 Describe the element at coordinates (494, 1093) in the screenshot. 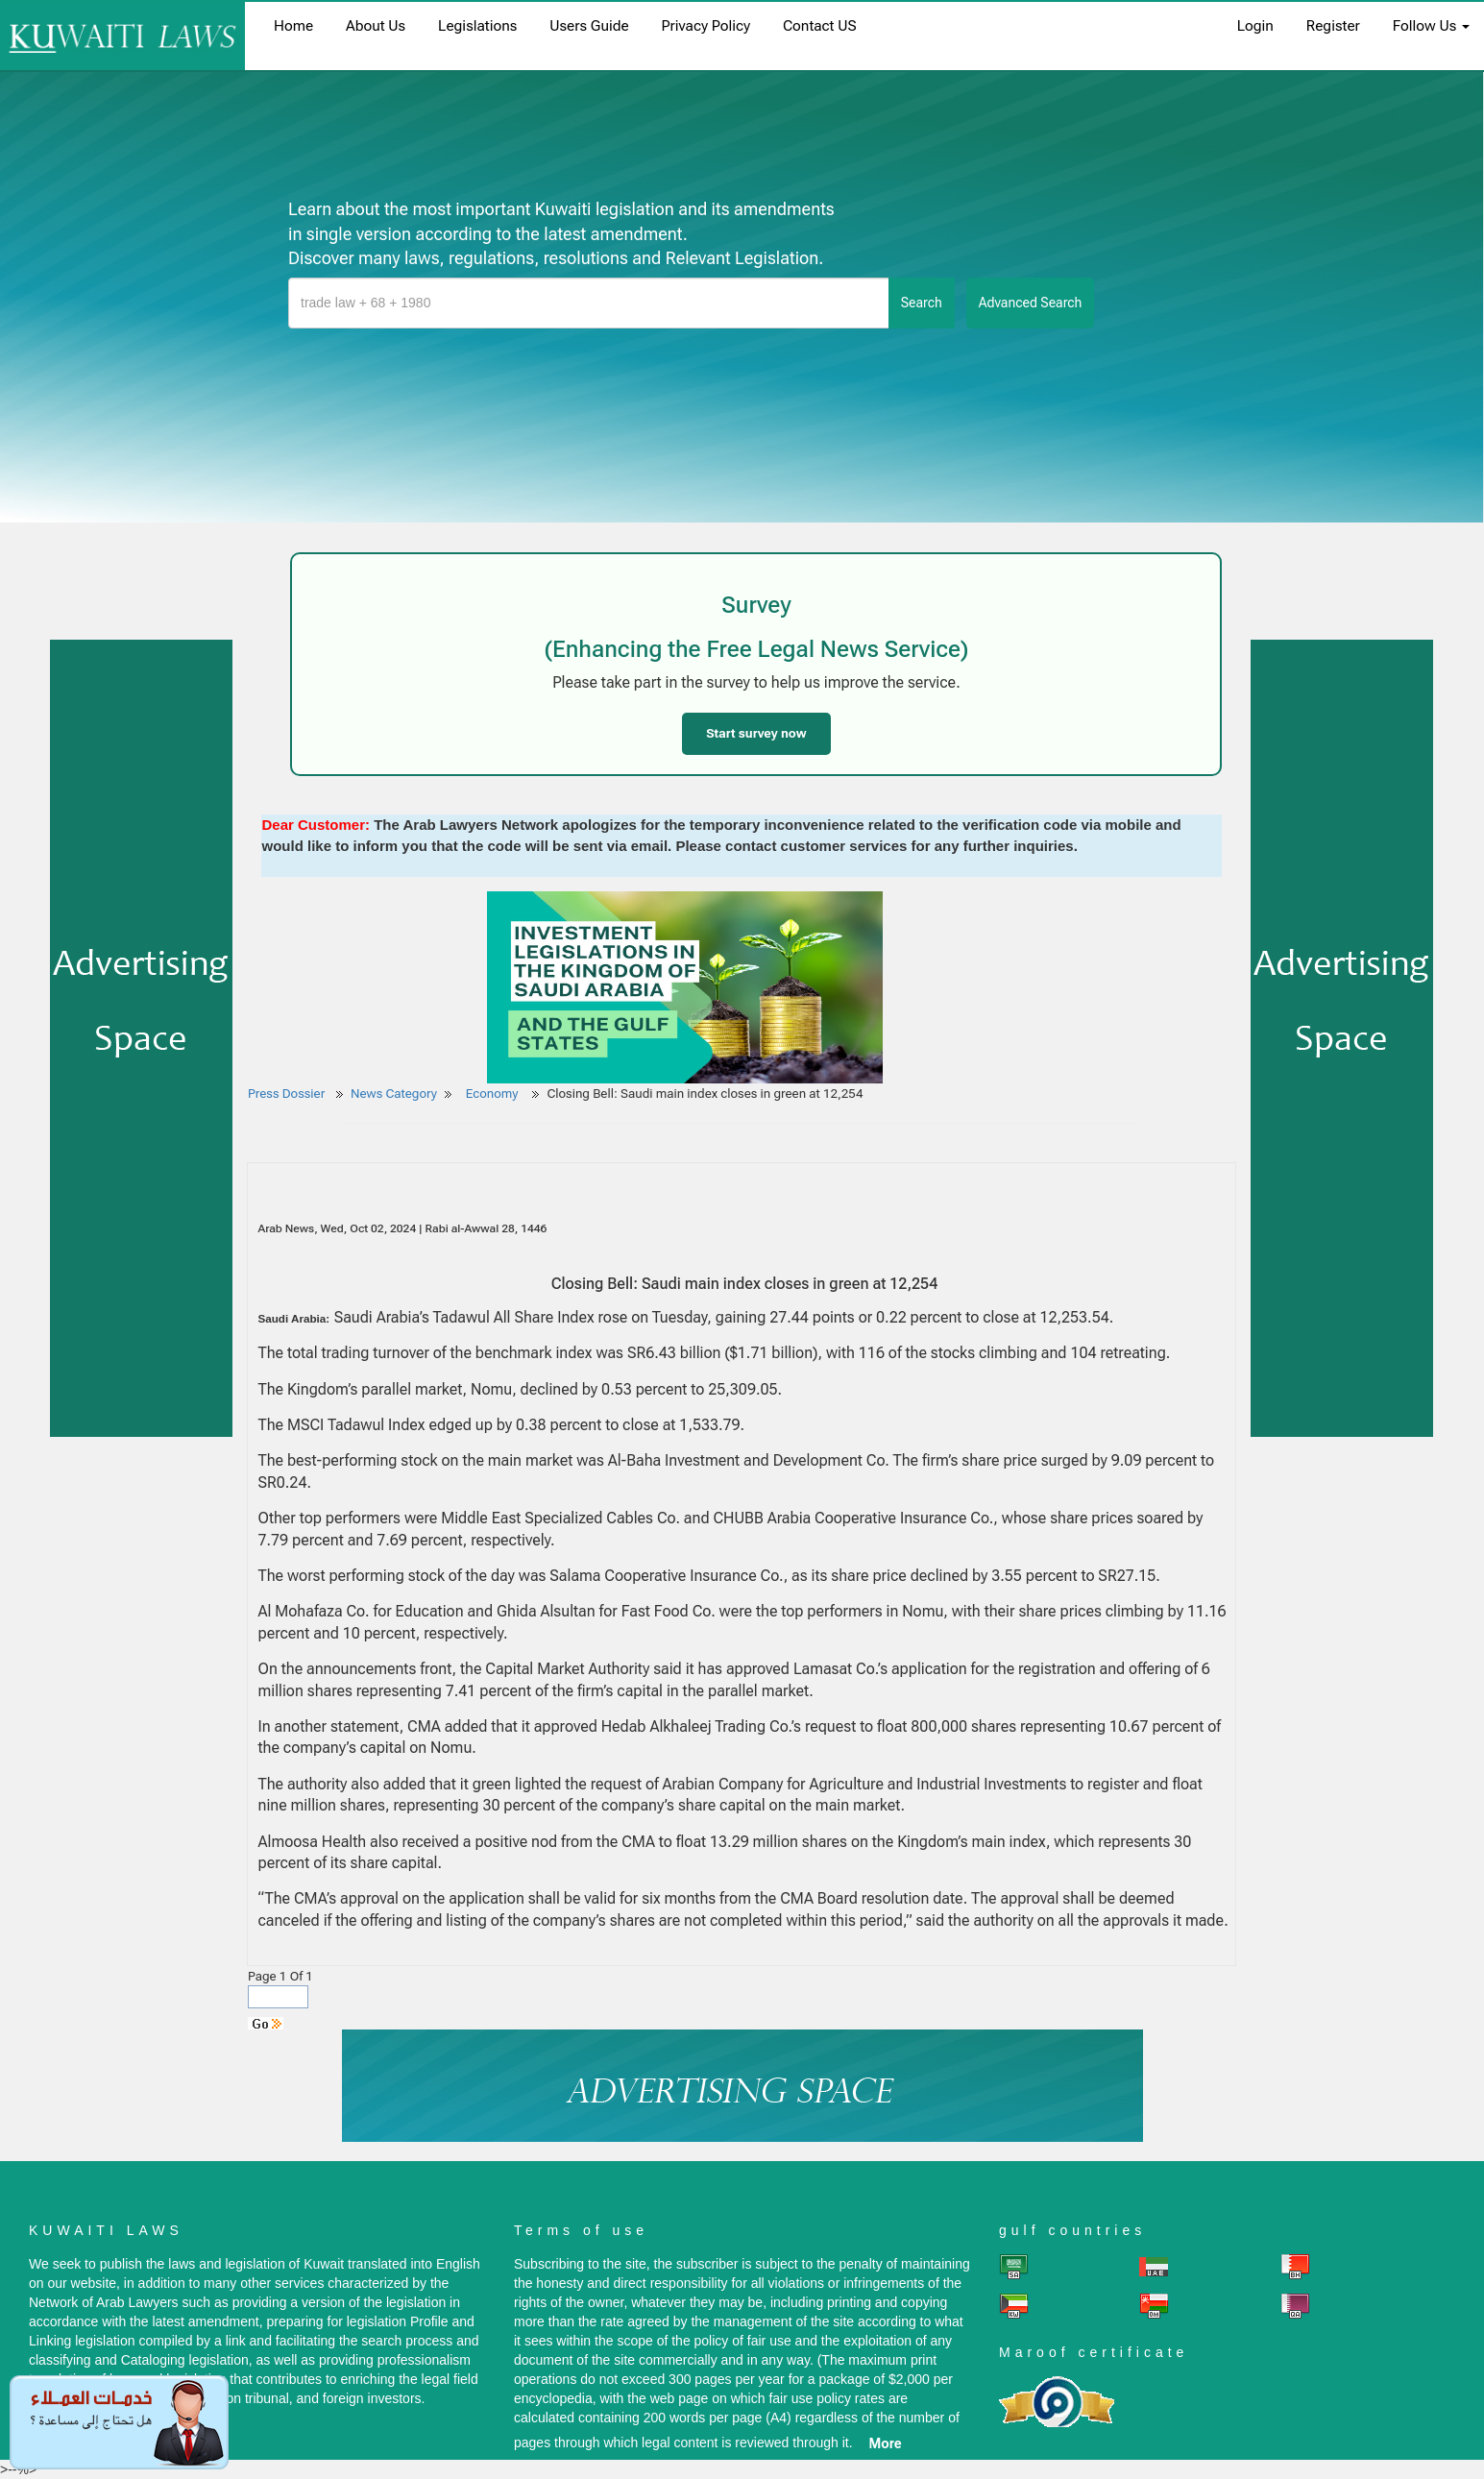

I see `Economy` at that location.